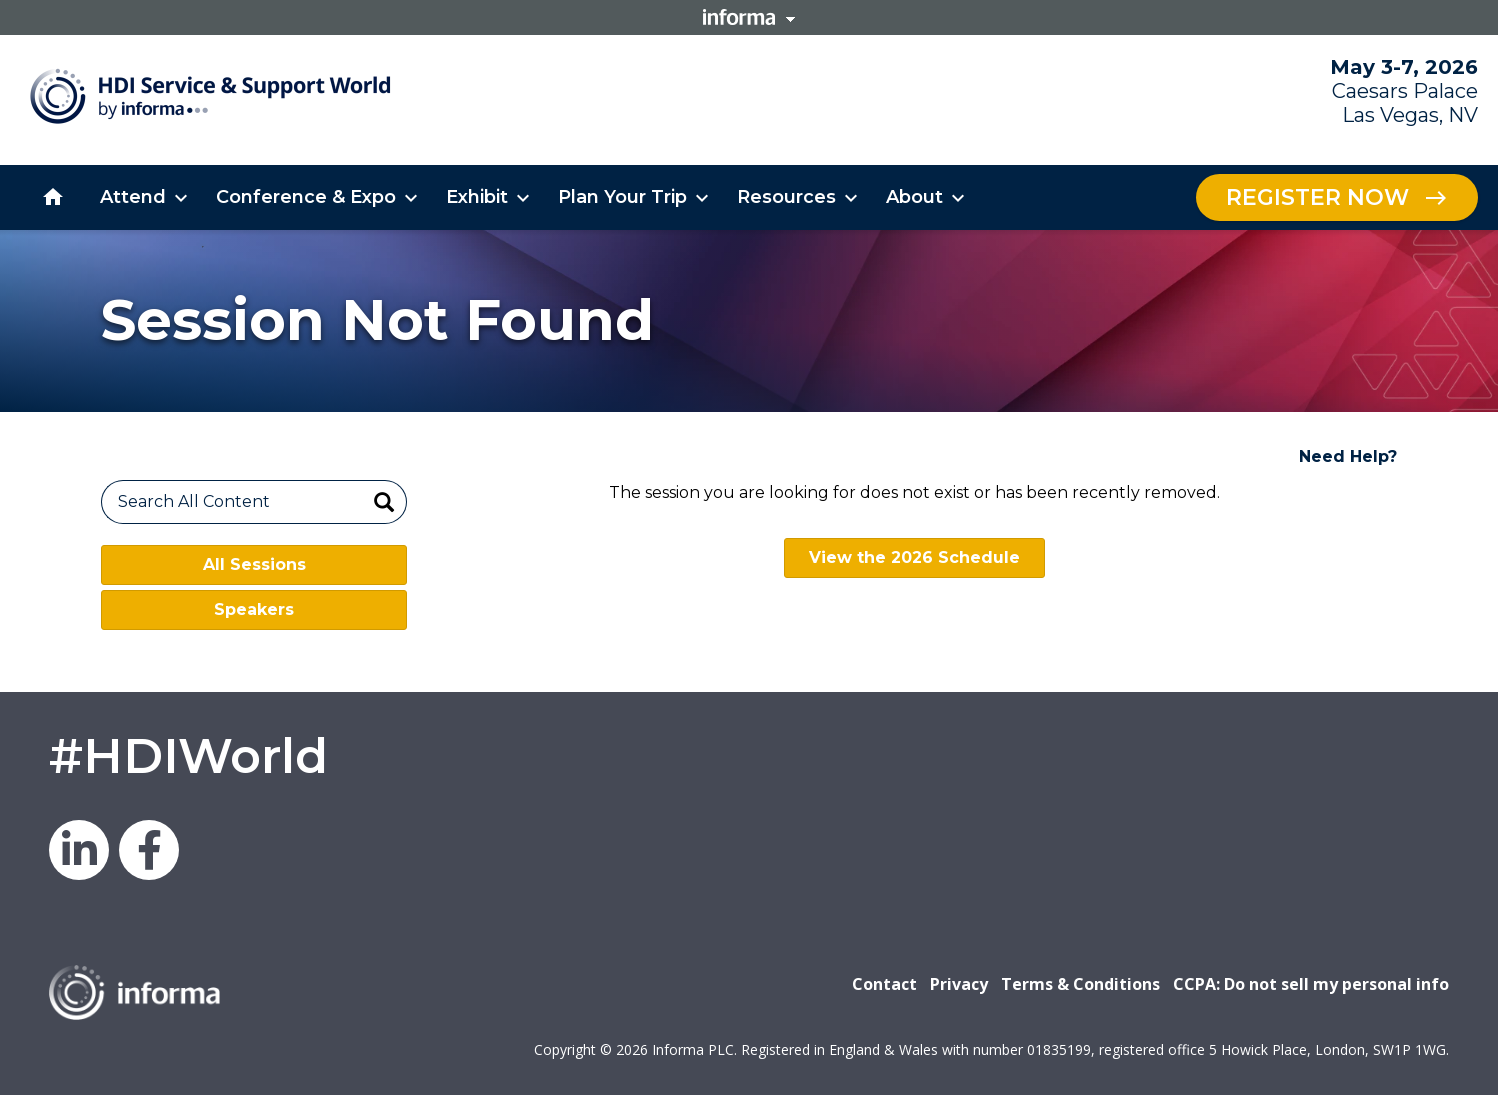  I want to click on Facebook, so click(149, 850).